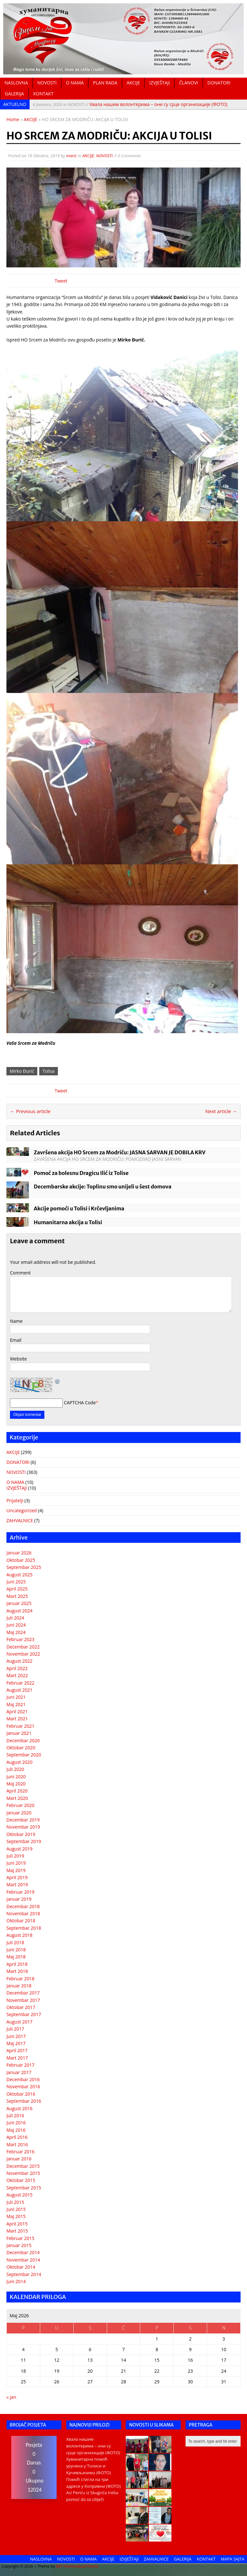 The image size is (247, 2576). What do you see at coordinates (232, 2559) in the screenshot?
I see `MAPA SAJTA` at bounding box center [232, 2559].